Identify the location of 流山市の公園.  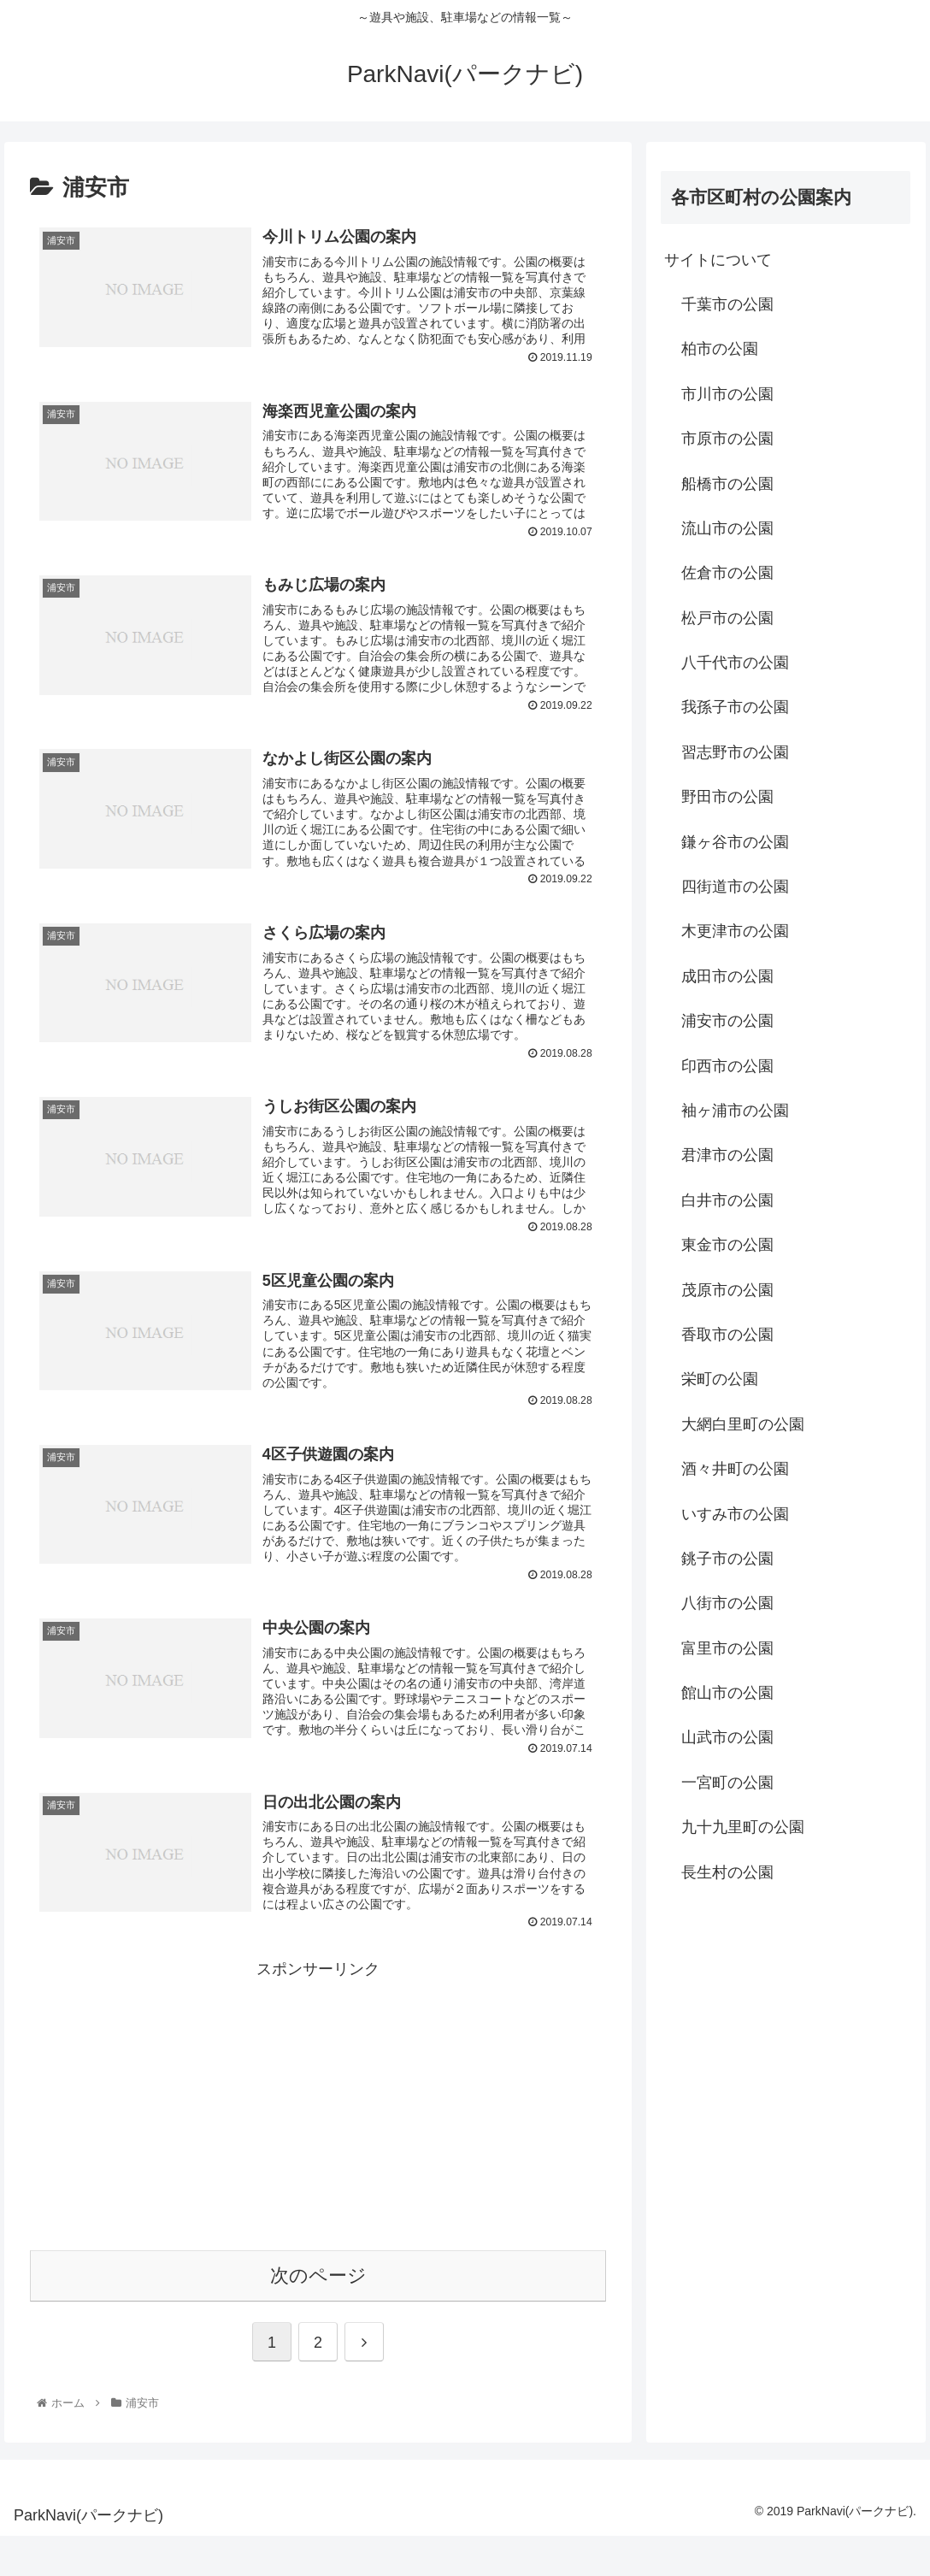
(727, 528).